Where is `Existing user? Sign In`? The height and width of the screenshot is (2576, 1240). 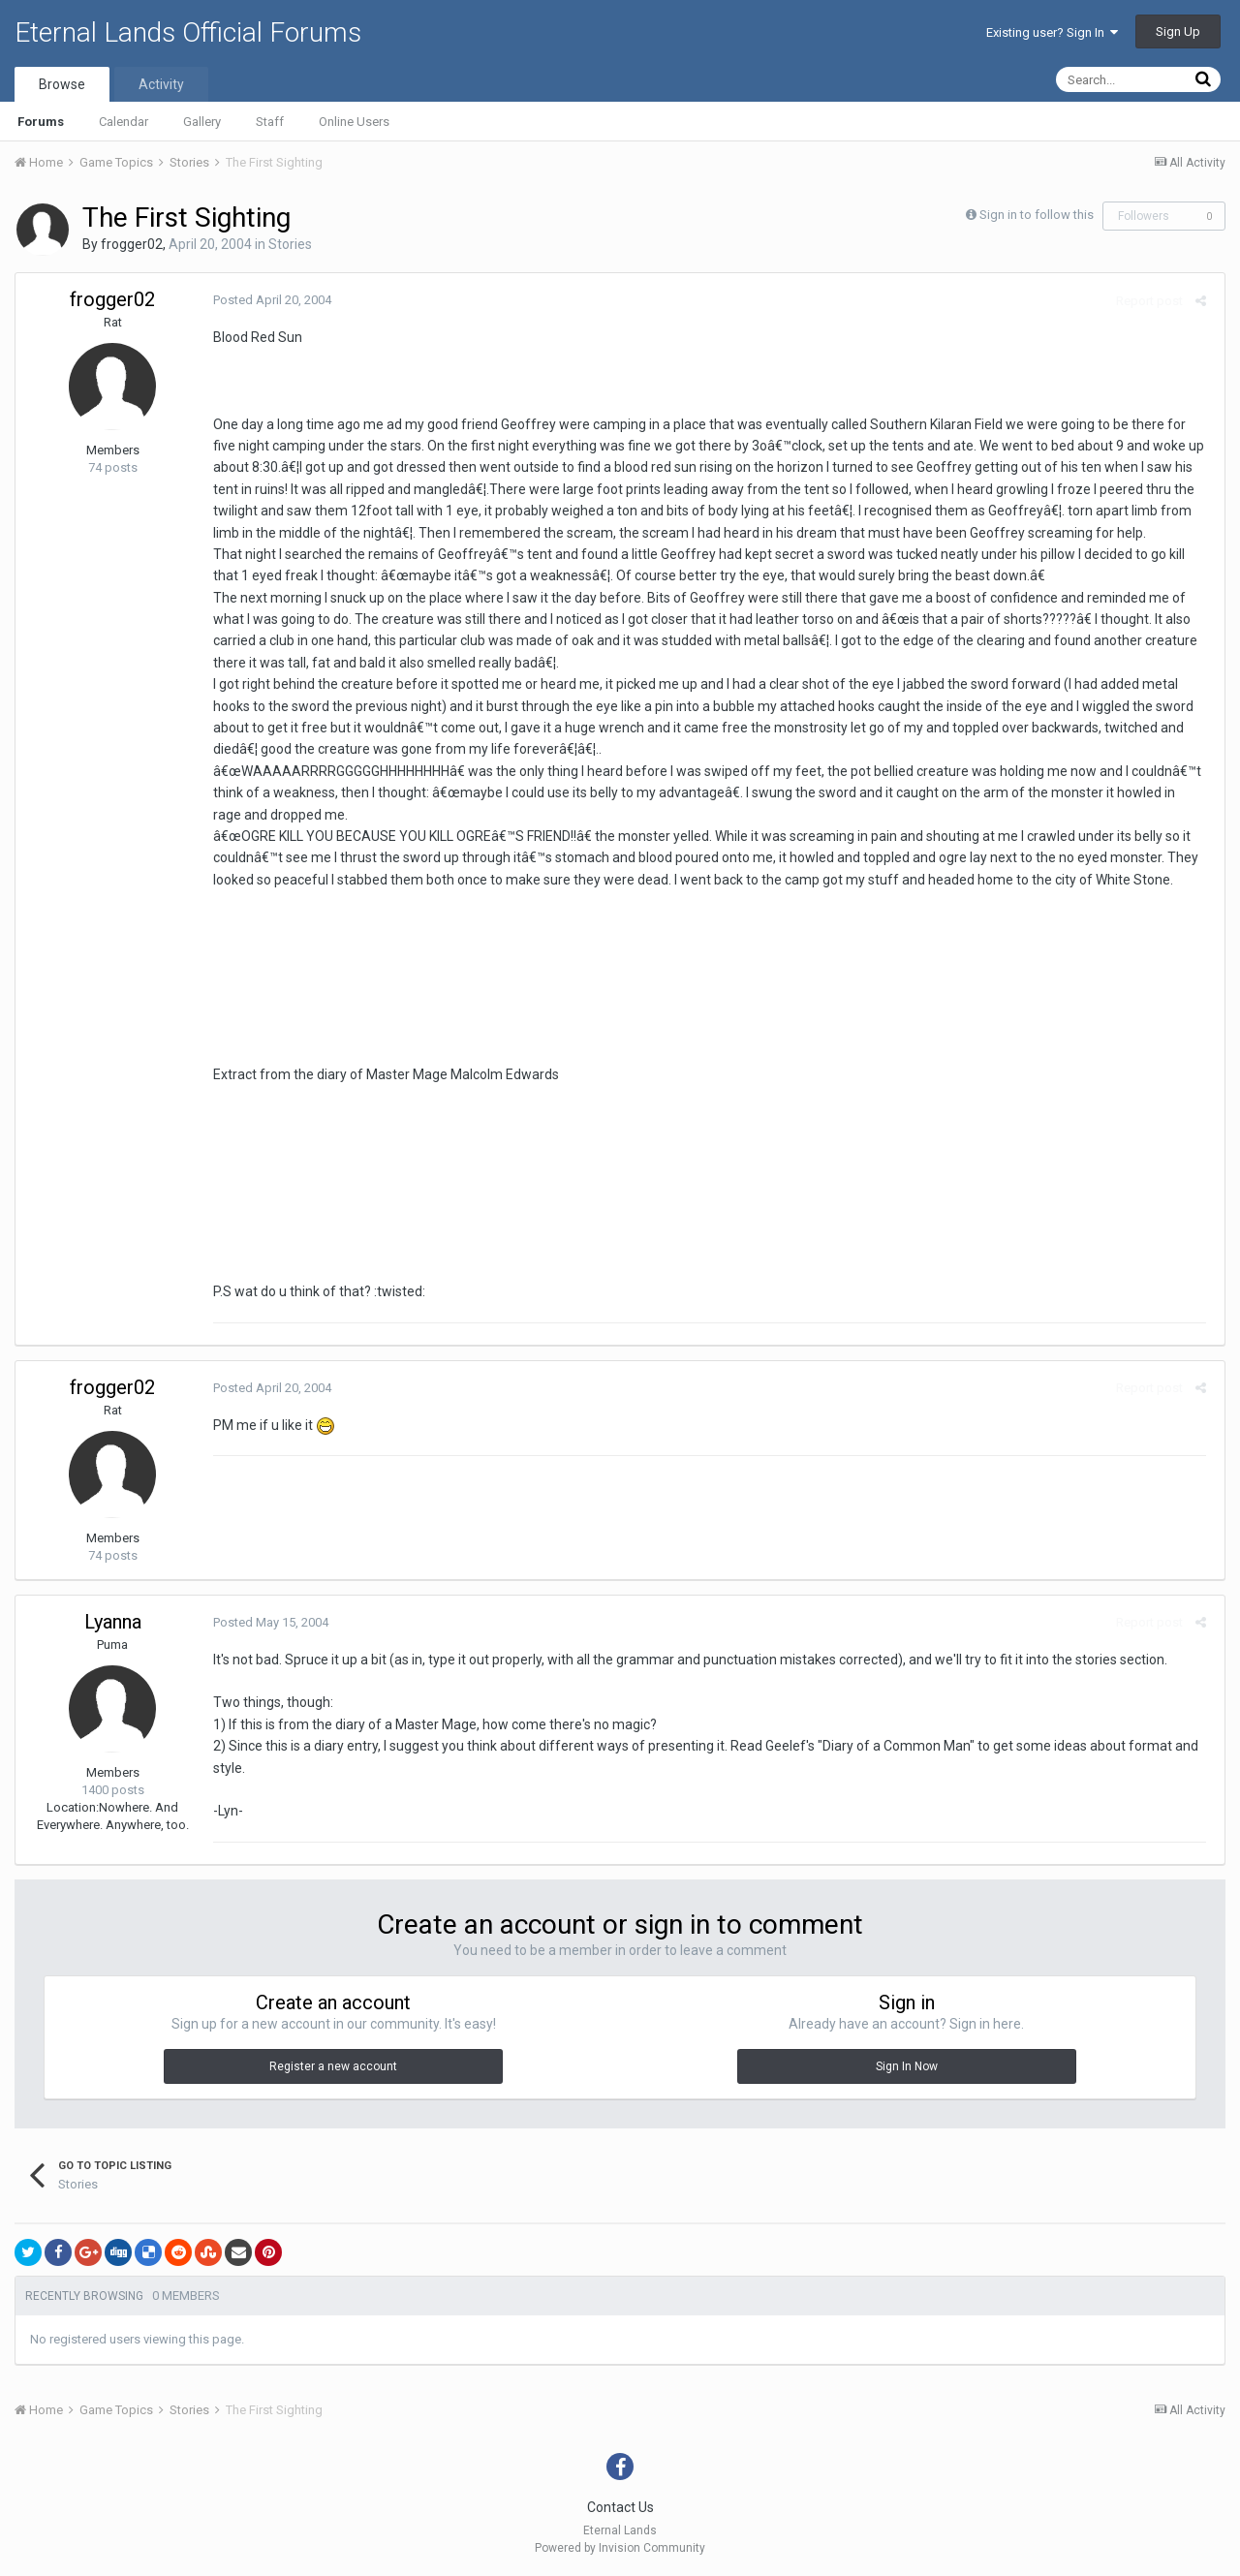
Existing user? Sign In is located at coordinates (1052, 32).